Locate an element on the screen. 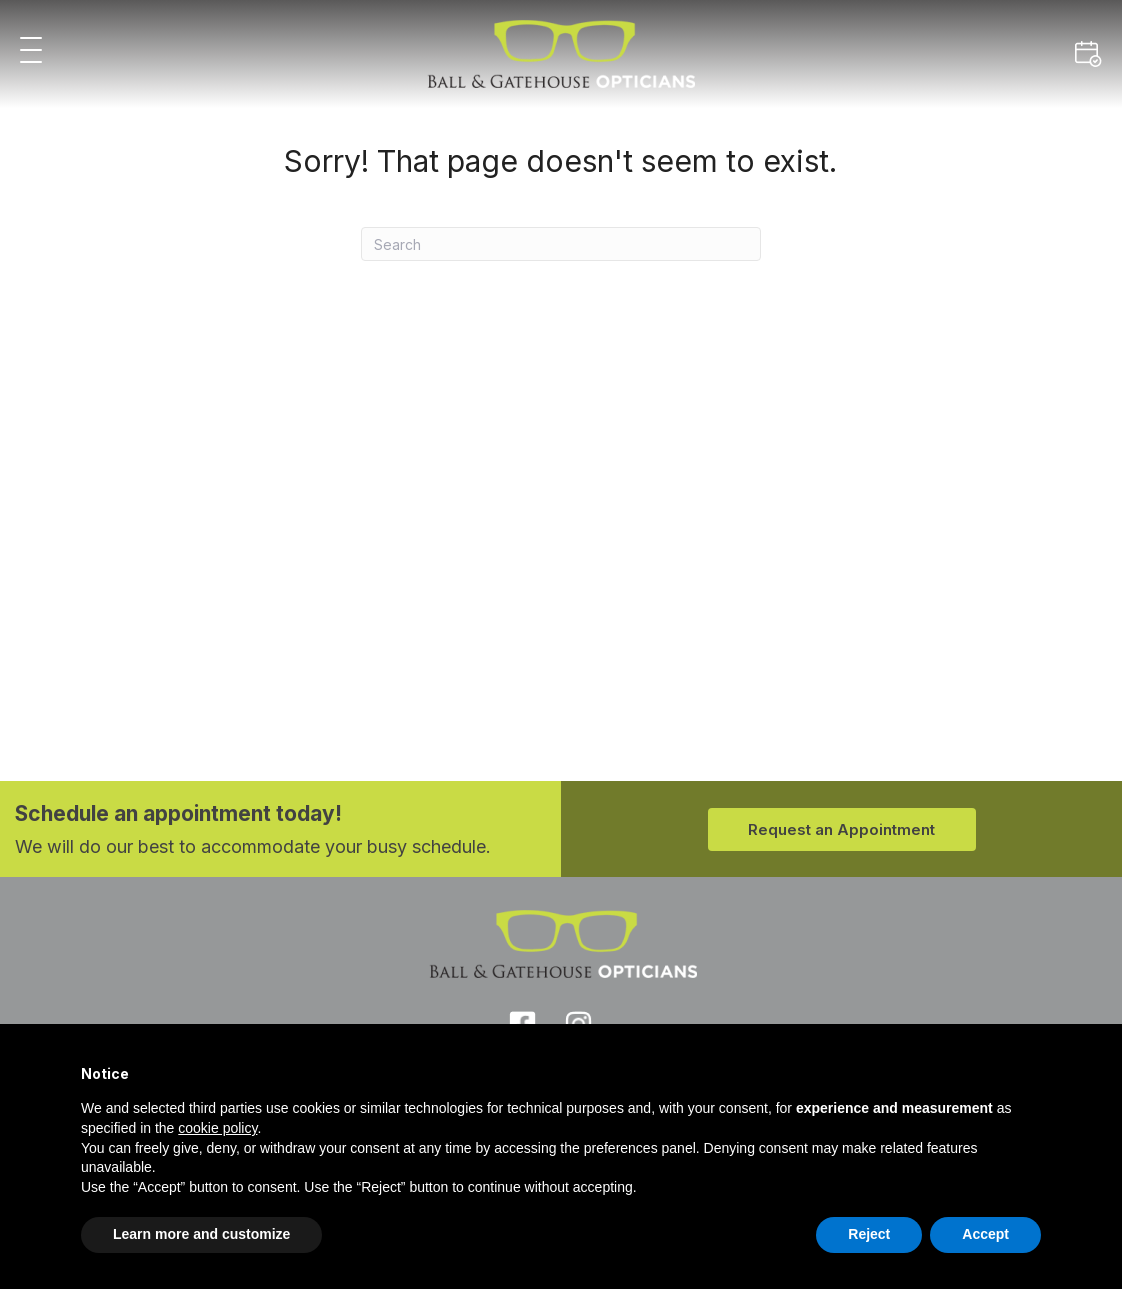 The width and height of the screenshot is (1122, 1289). cookie policy [button] is located at coordinates (217, 1128).